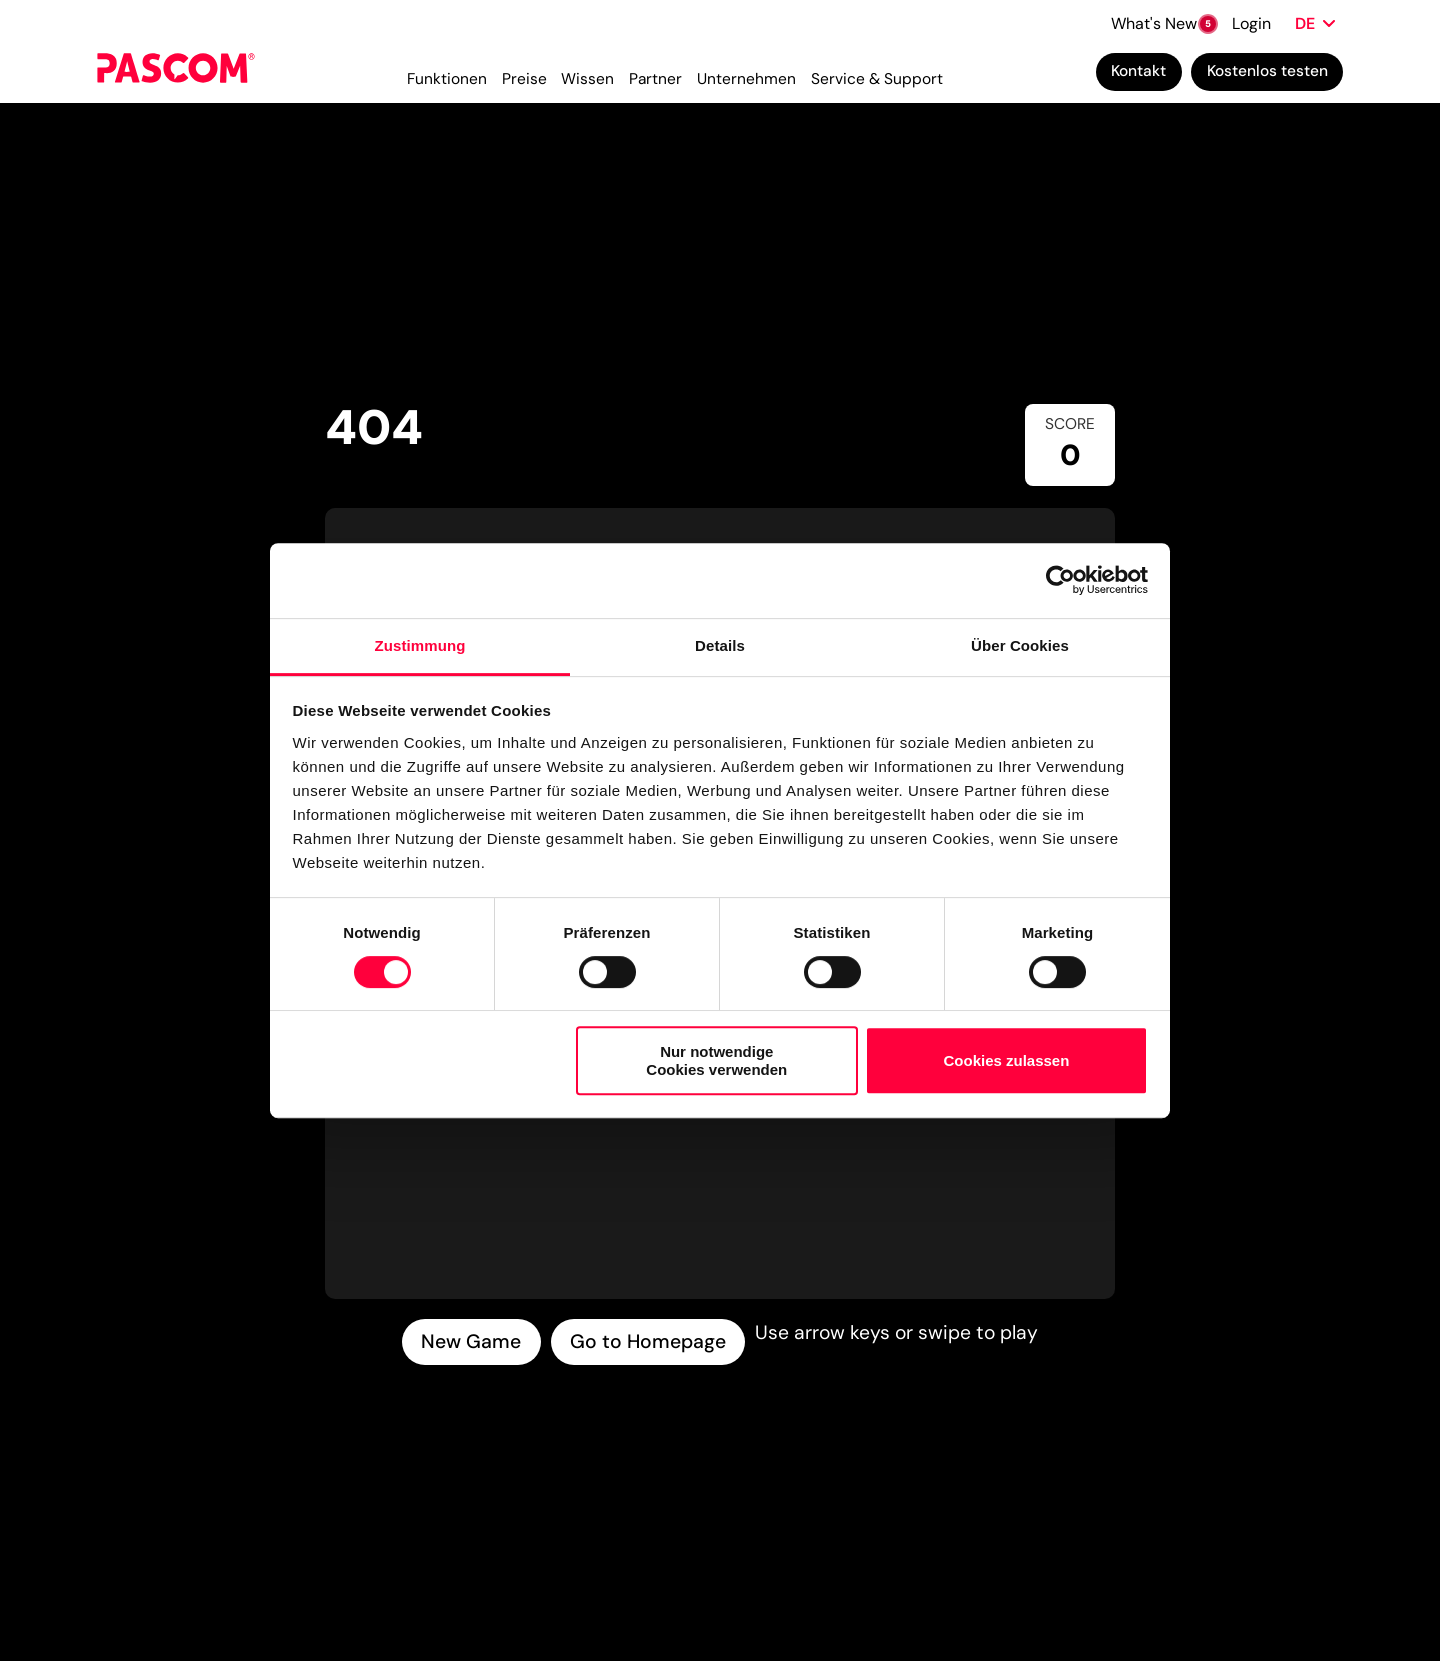 This screenshot has width=1440, height=1661. I want to click on New Game, so click(471, 1341).